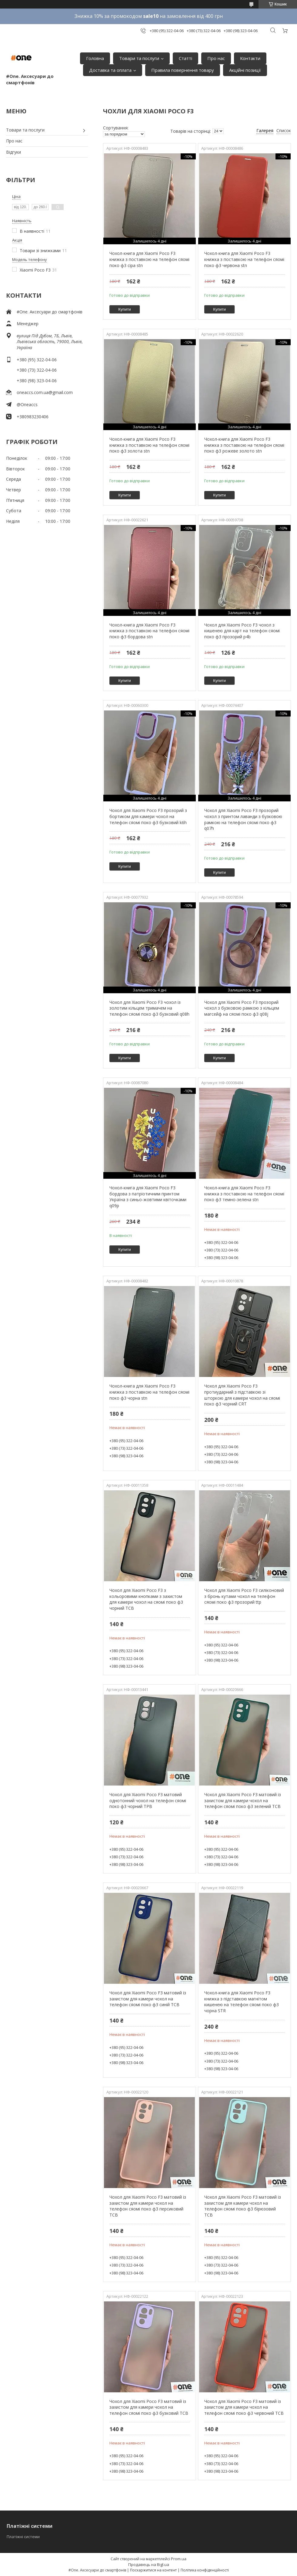 The height and width of the screenshot is (2576, 297). I want to click on Чохол для Xiaomi Poco F3 прозорий чохол з принтом лаванди з бузковою рамкою на телефон сяомі поко ф3 q07h, so click(243, 819).